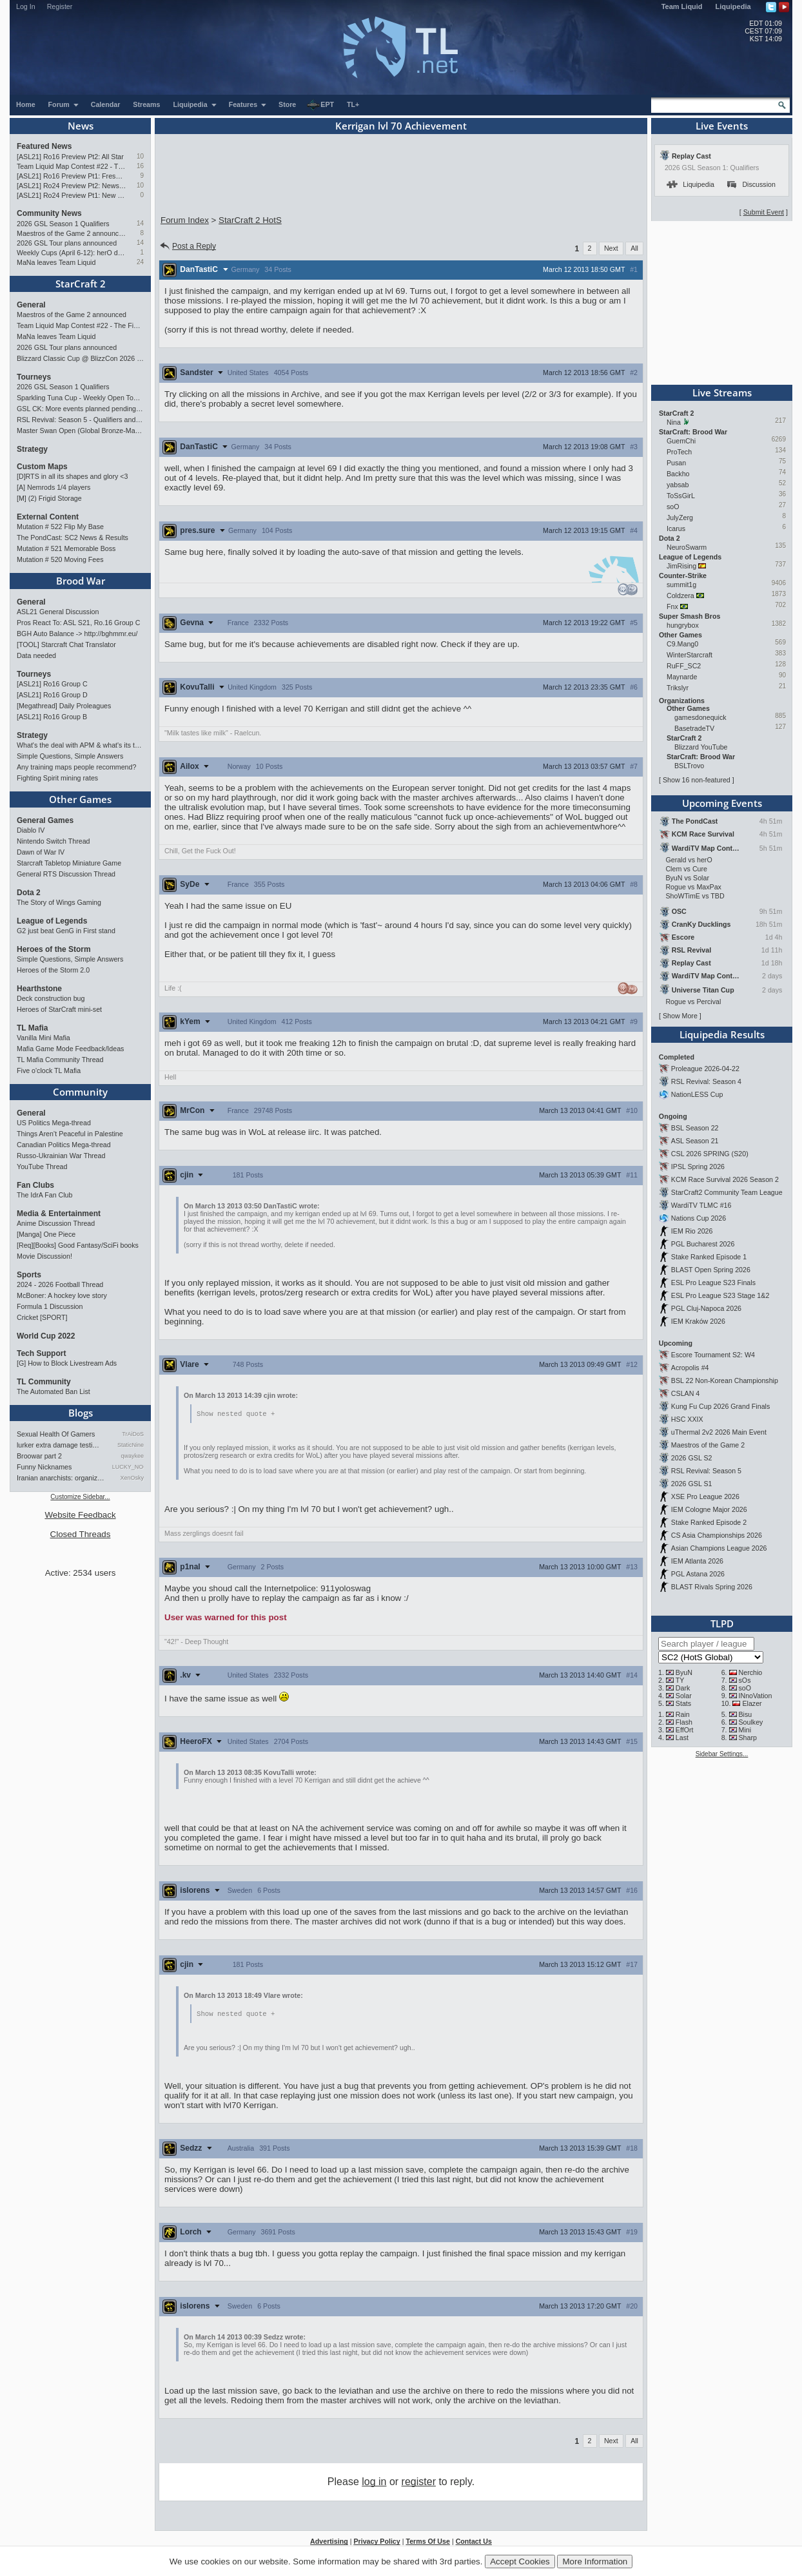 Image resolution: width=802 pixels, height=2576 pixels. What do you see at coordinates (706, 1081) in the screenshot?
I see `RSL Revival: Season 4` at bounding box center [706, 1081].